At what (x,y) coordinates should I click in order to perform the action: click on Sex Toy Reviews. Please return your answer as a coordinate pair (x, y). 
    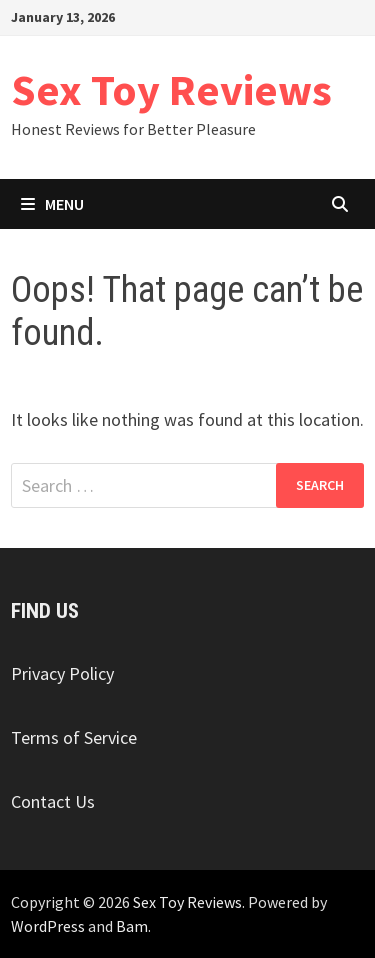
    Looking at the image, I should click on (171, 89).